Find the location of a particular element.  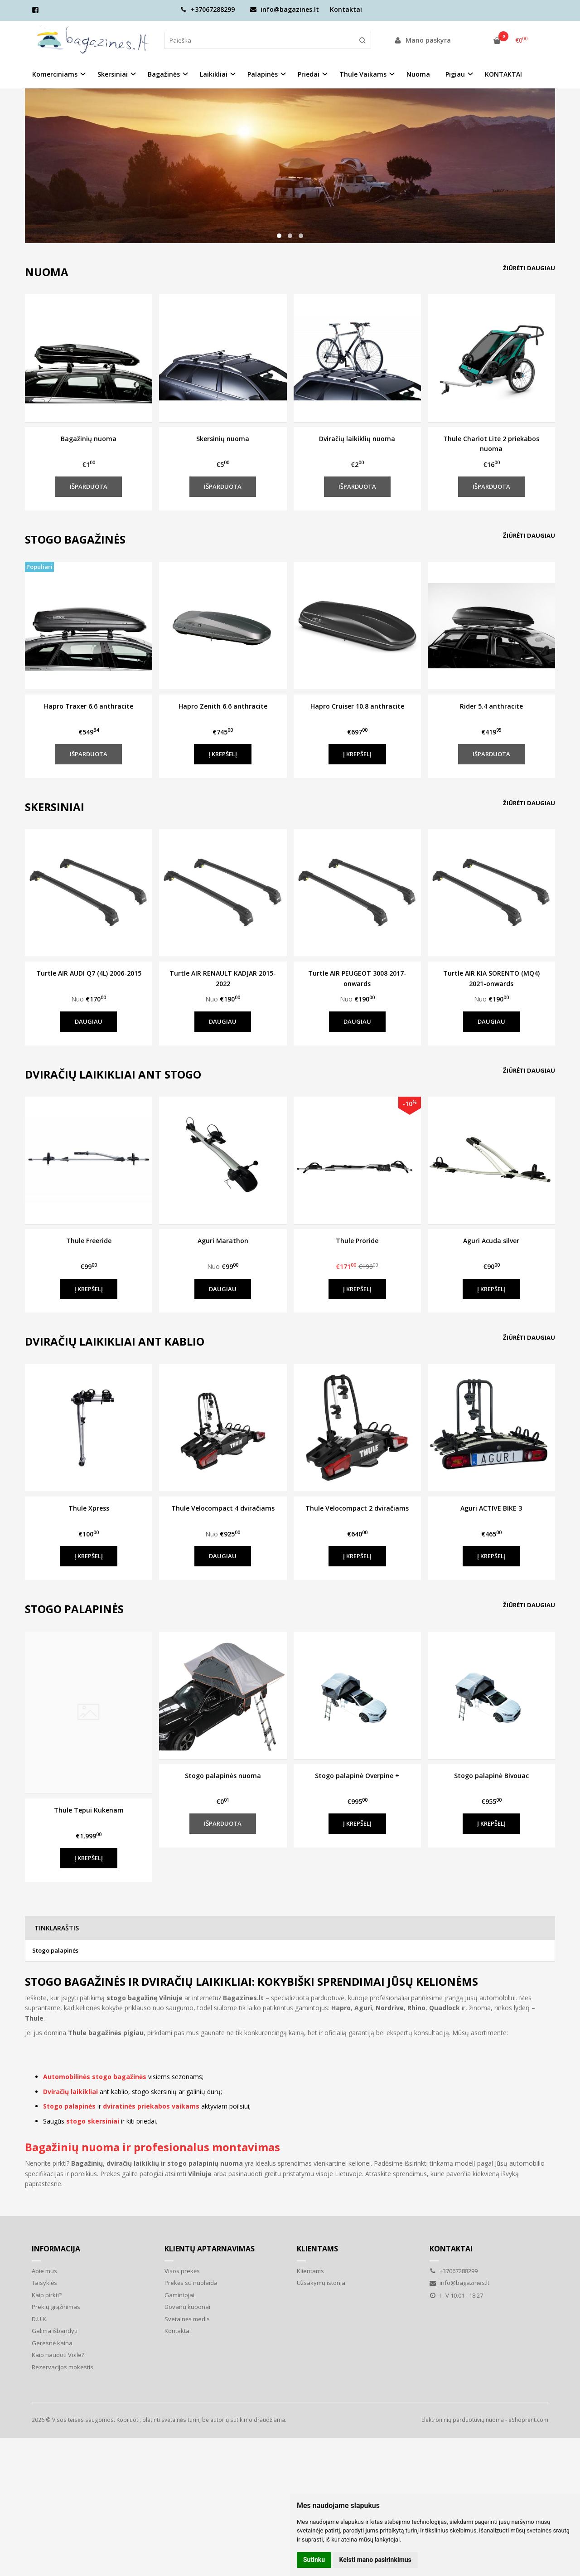

eShoprent.com is located at coordinates (528, 2420).